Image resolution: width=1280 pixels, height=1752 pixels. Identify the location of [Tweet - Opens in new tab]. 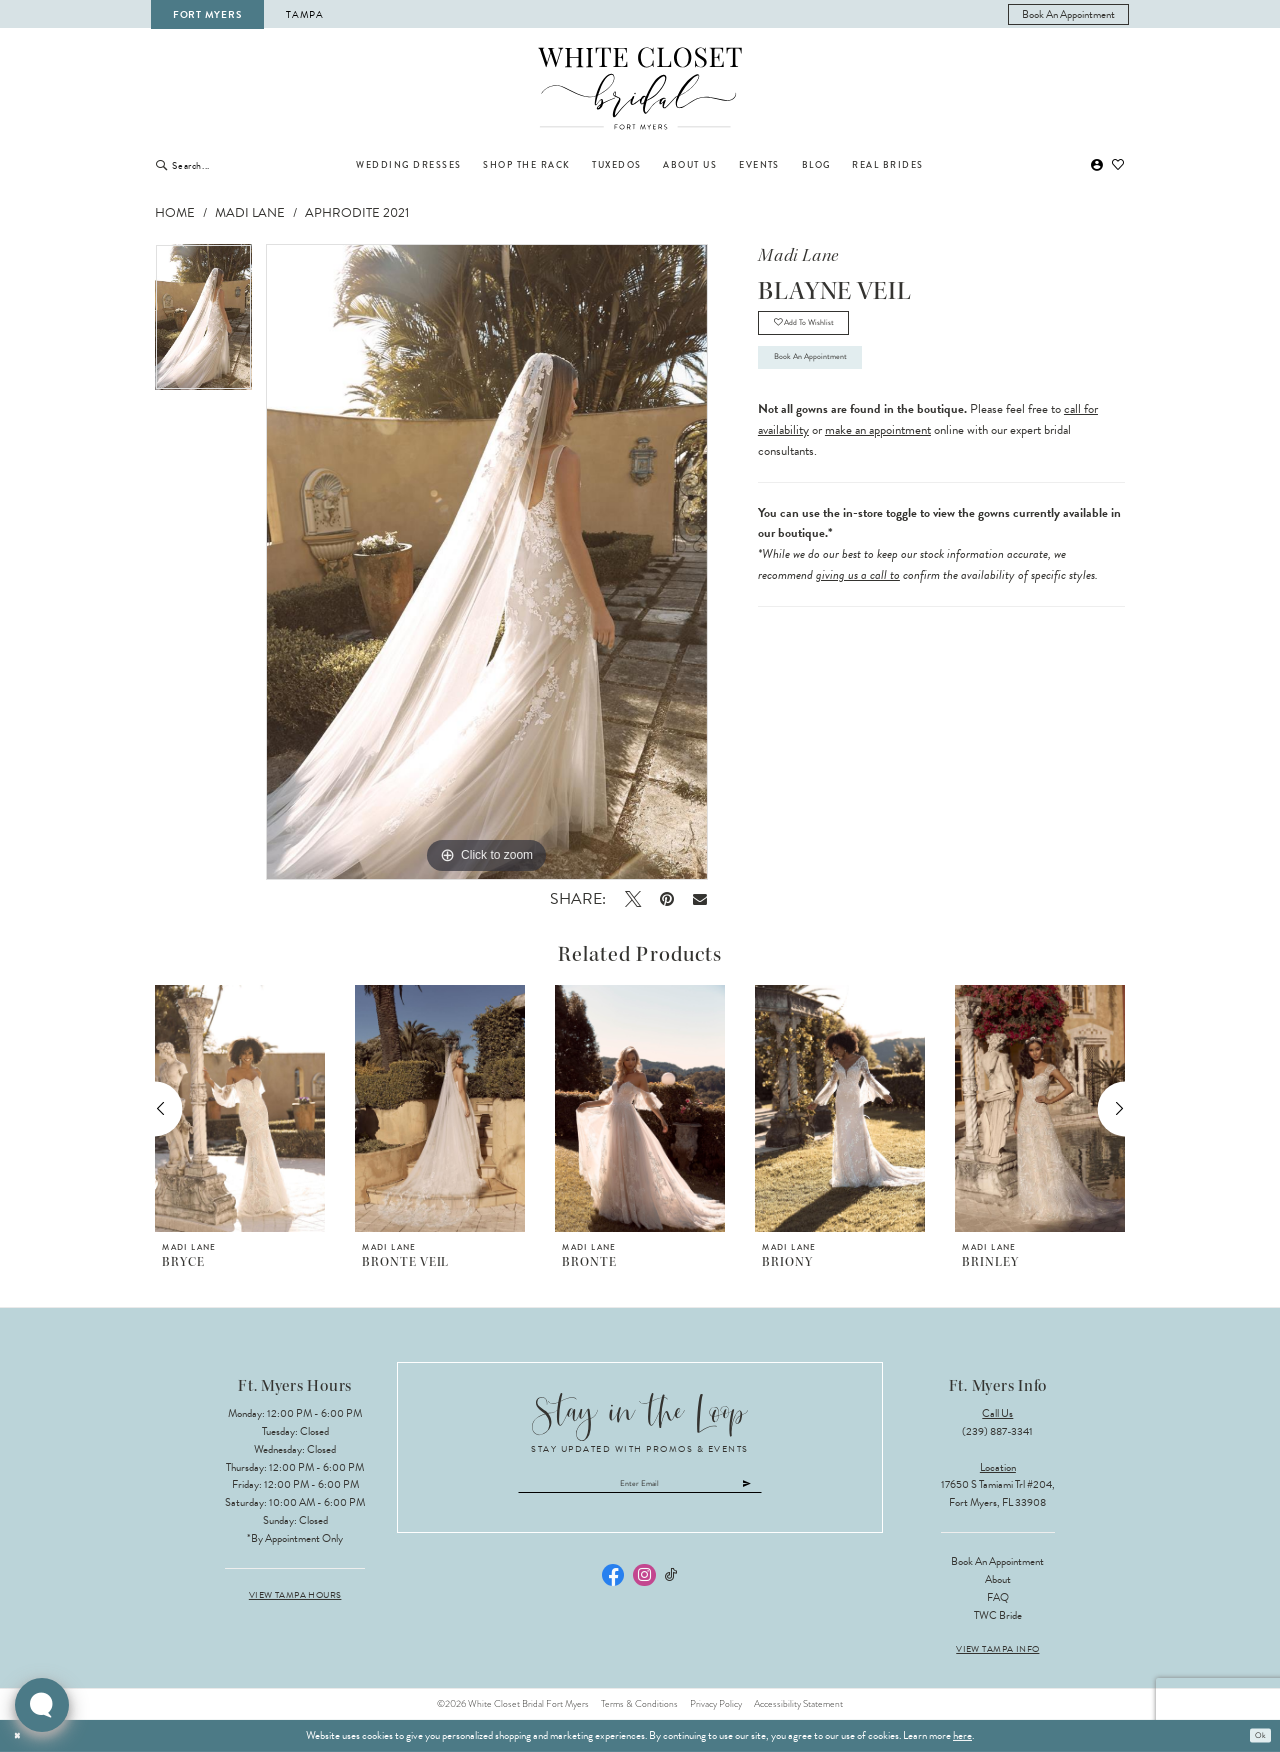
(632, 899).